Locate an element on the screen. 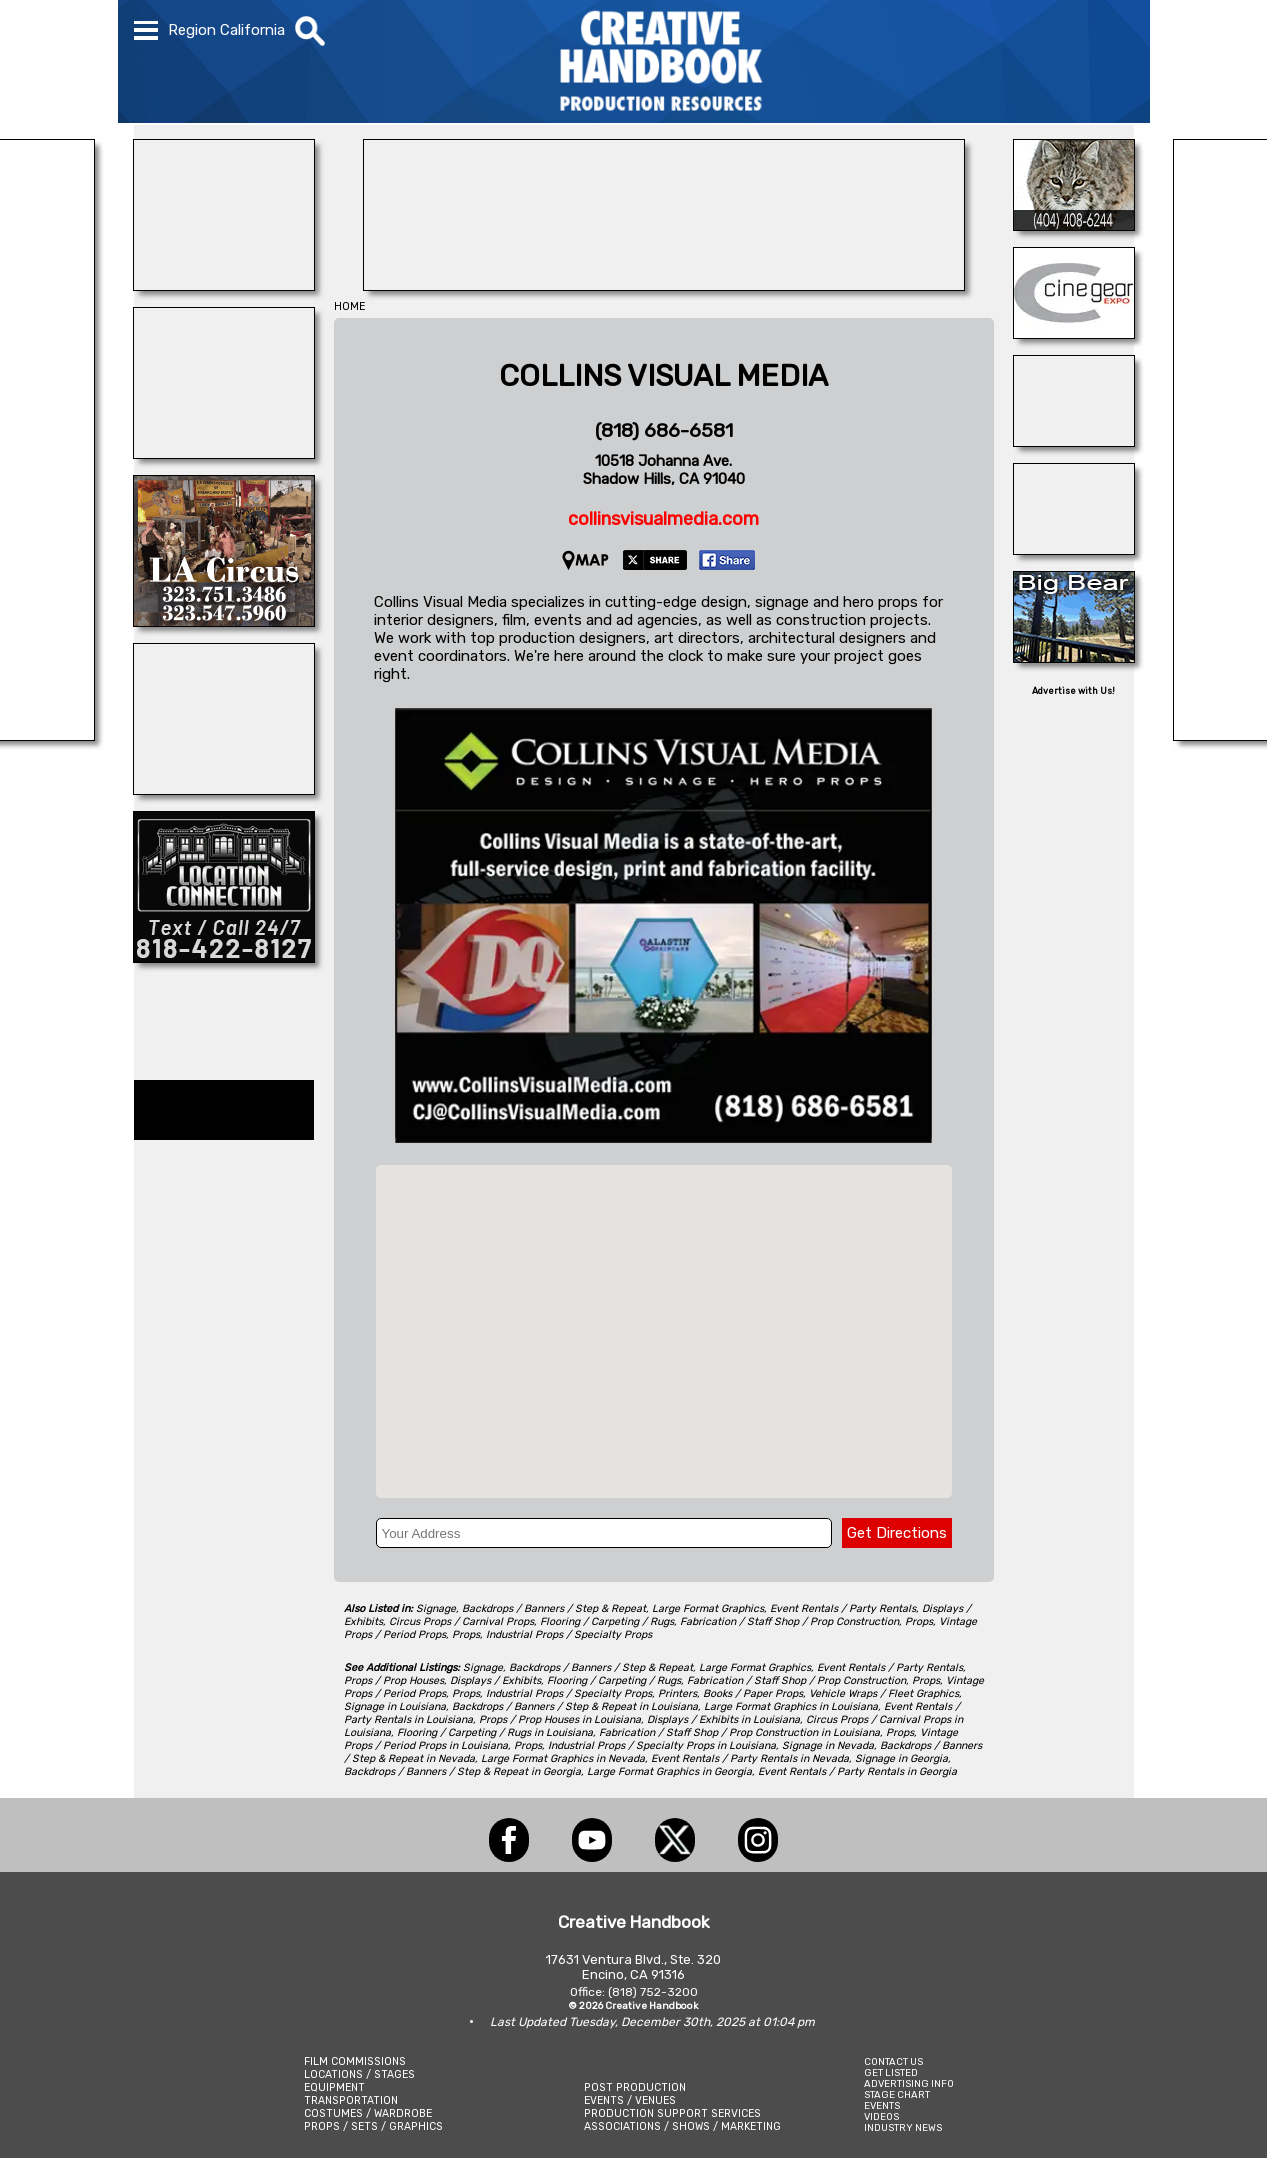 This screenshot has width=1267, height=2158. Props / Prop Houses is located at coordinates (394, 1680).